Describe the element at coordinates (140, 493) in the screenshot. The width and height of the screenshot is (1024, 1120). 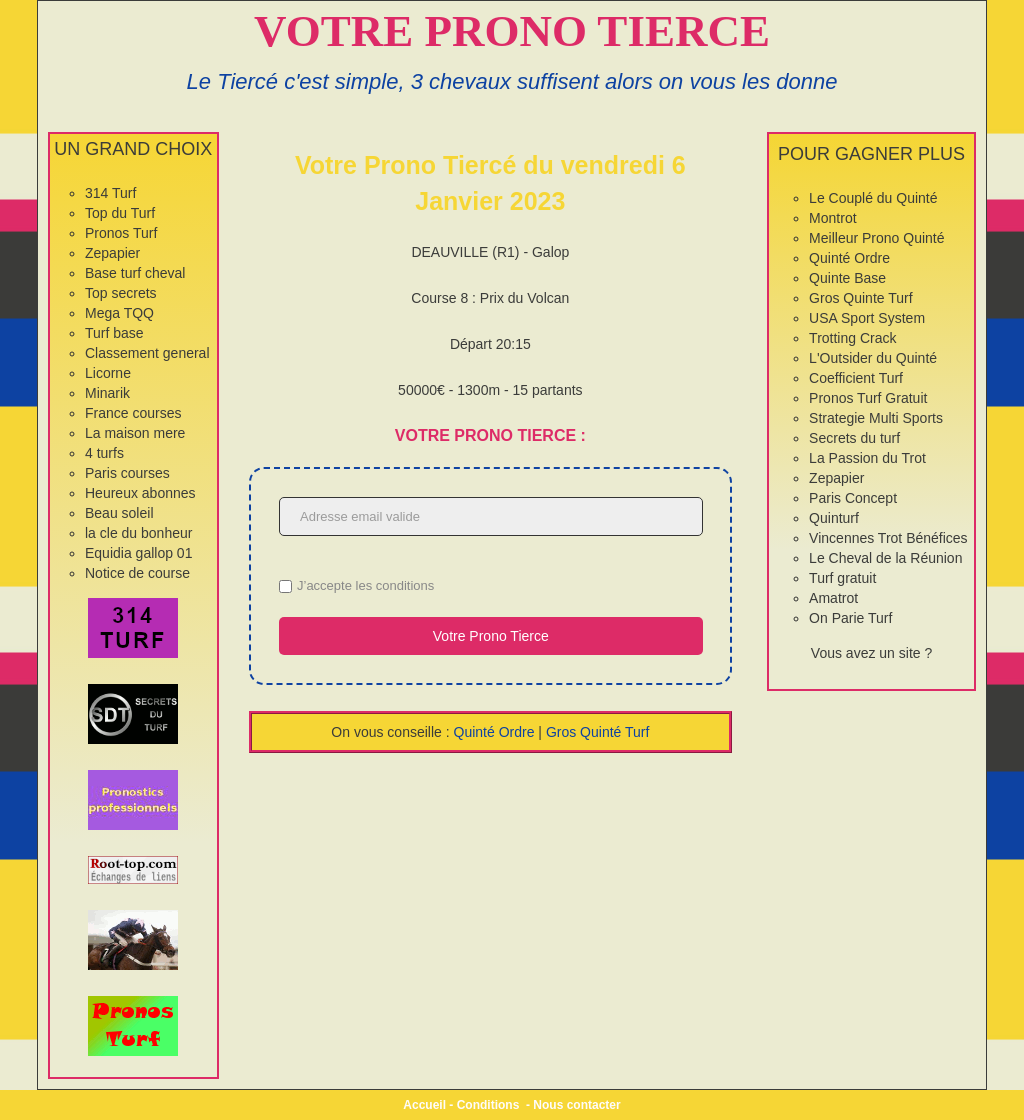
I see `Heureux abonnes` at that location.